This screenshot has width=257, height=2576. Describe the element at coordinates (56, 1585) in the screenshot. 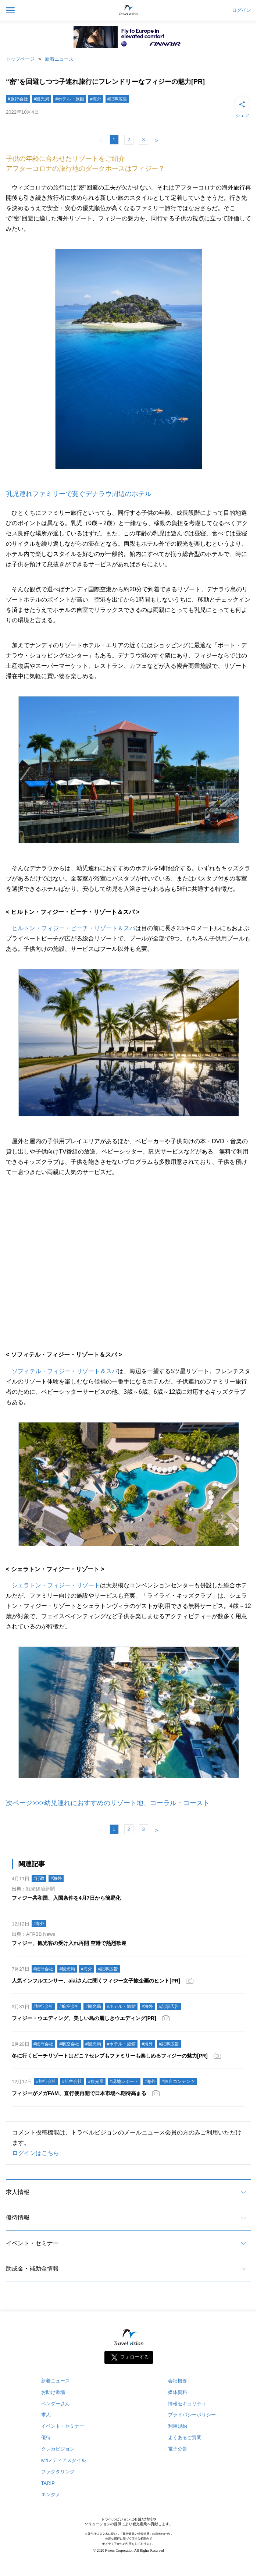

I see `シェラトン・フィジー・リゾート` at that location.